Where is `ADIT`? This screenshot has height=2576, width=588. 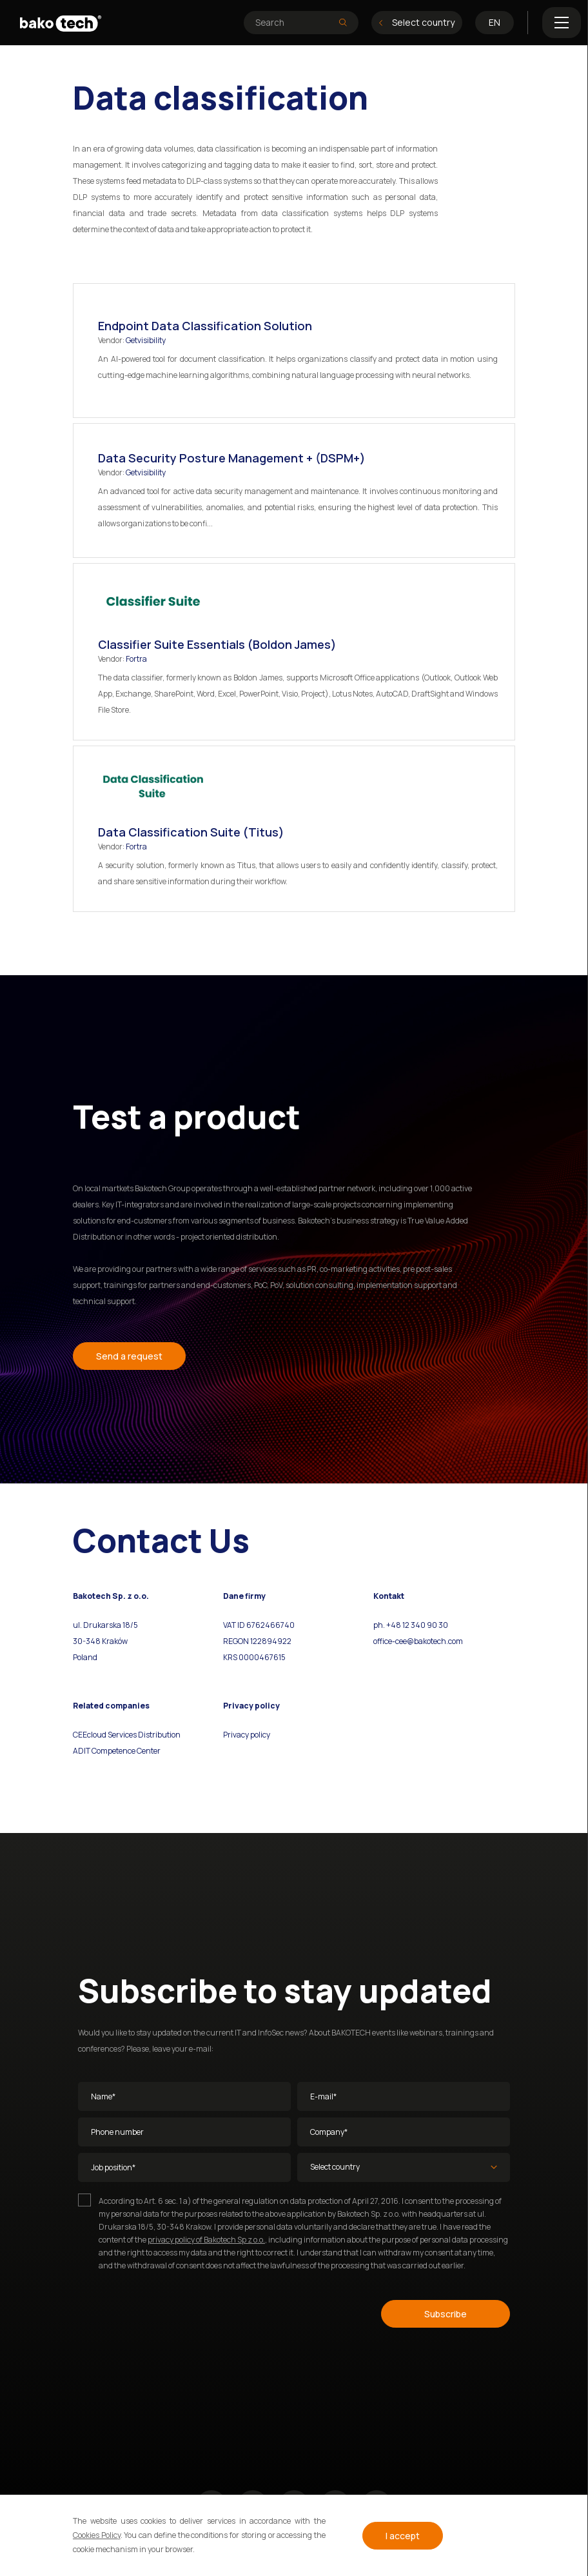
ADIT is located at coordinates (81, 1750).